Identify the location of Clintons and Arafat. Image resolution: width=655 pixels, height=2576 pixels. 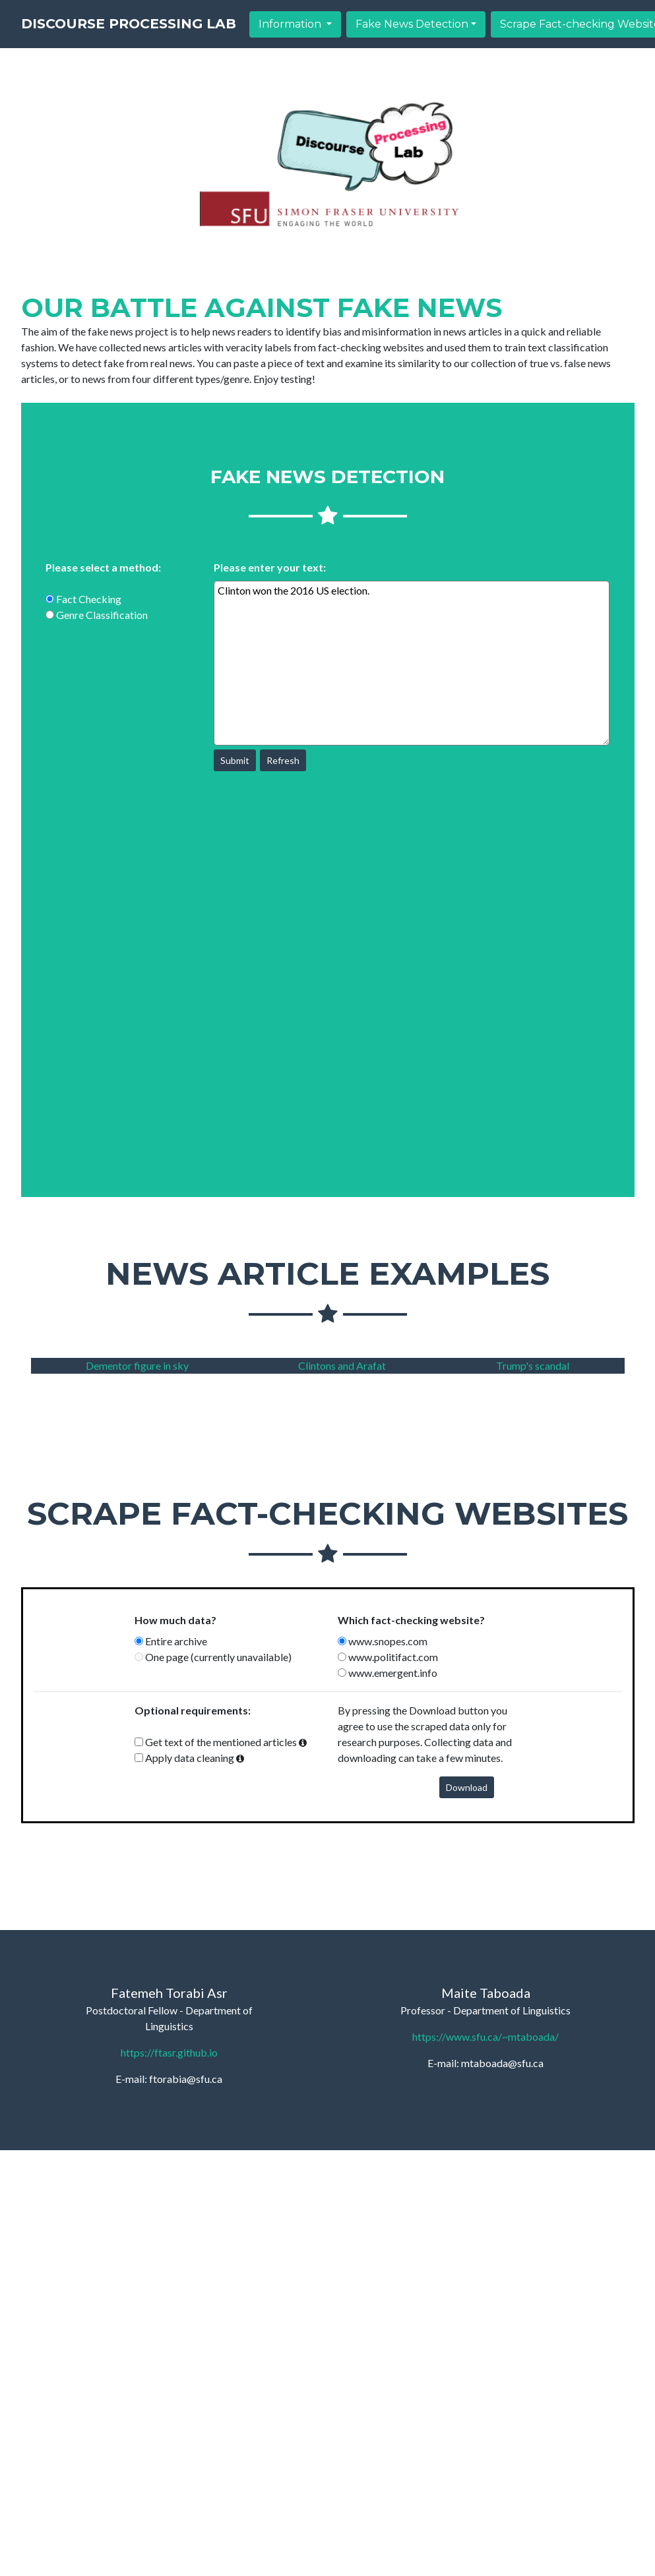
(342, 1365).